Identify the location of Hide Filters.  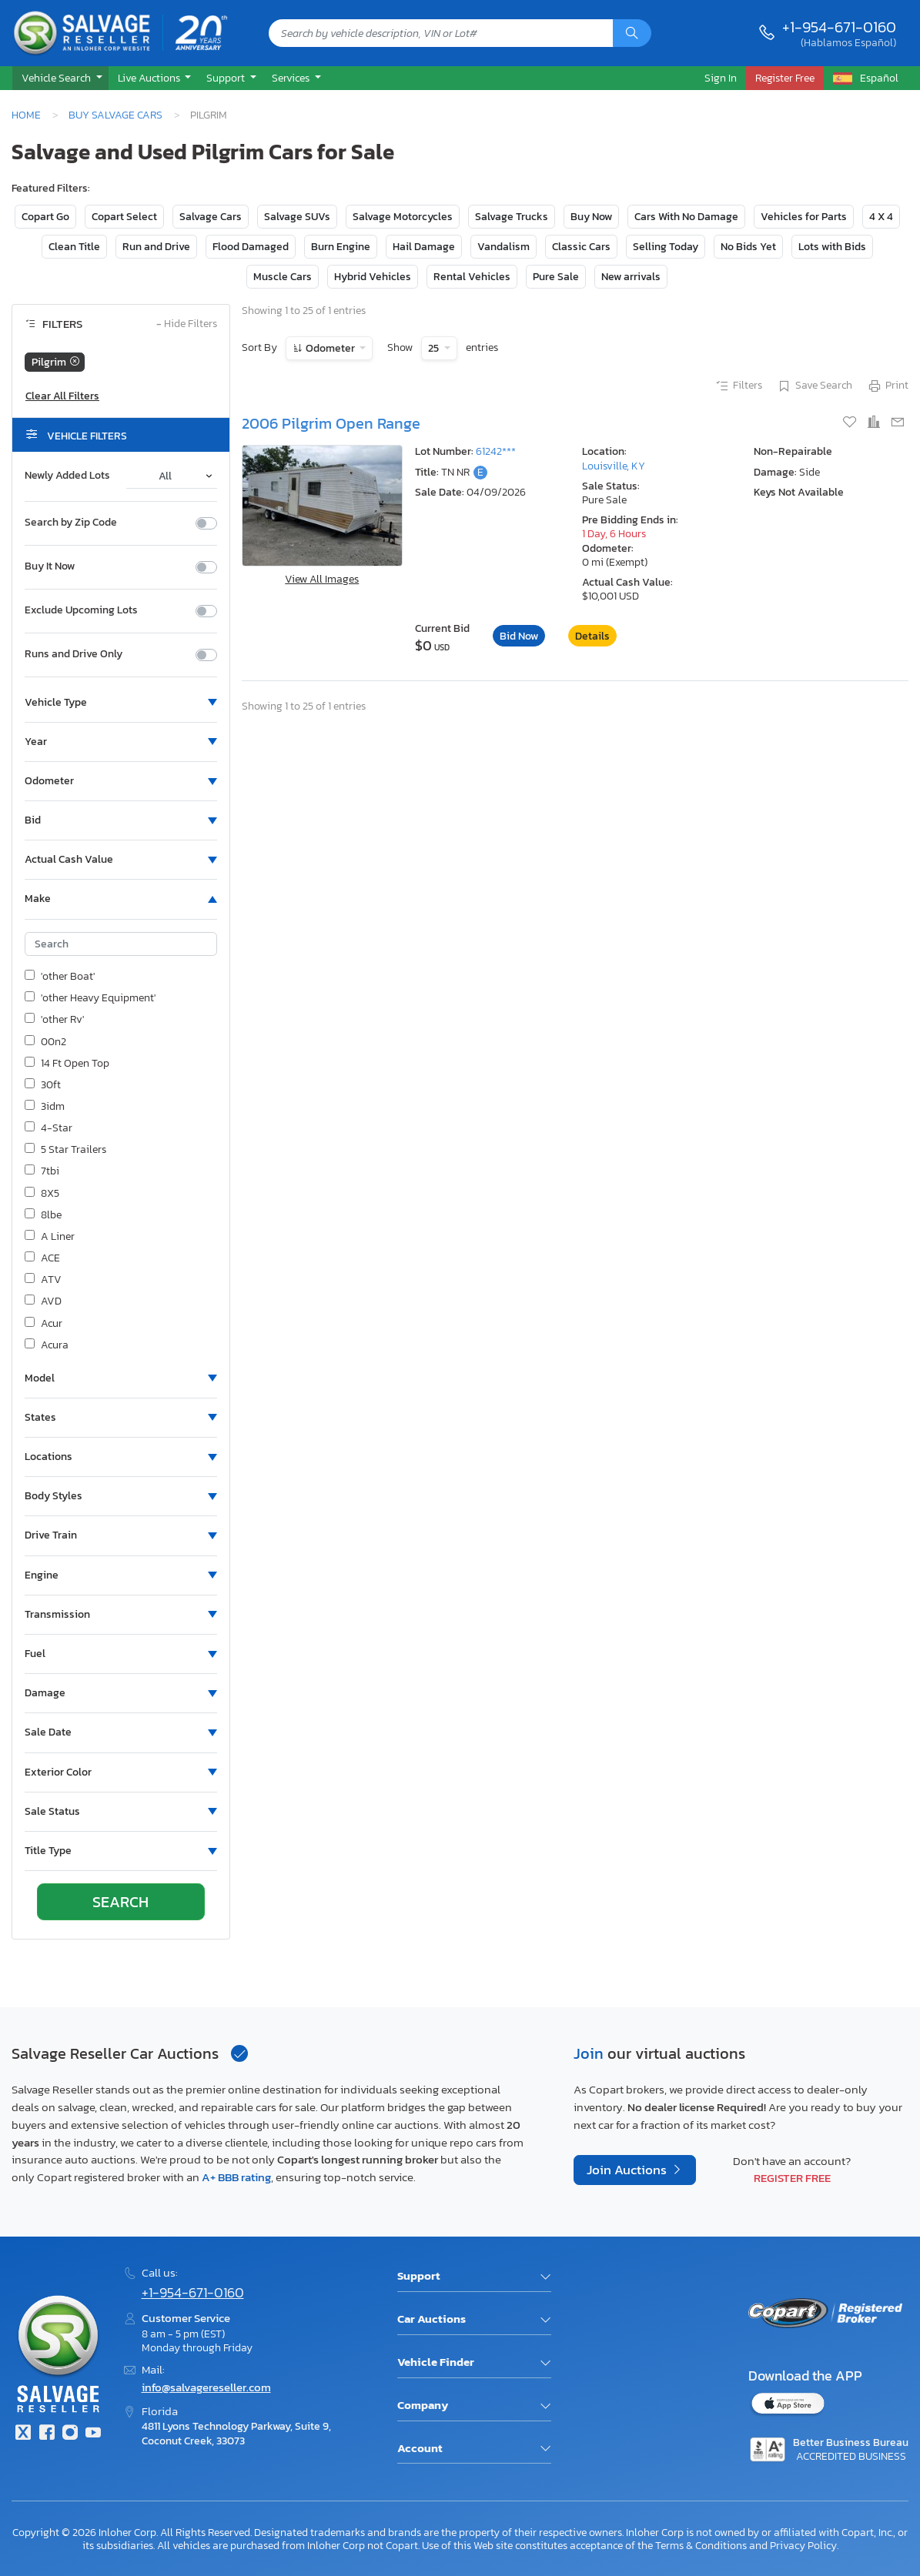
(186, 324).